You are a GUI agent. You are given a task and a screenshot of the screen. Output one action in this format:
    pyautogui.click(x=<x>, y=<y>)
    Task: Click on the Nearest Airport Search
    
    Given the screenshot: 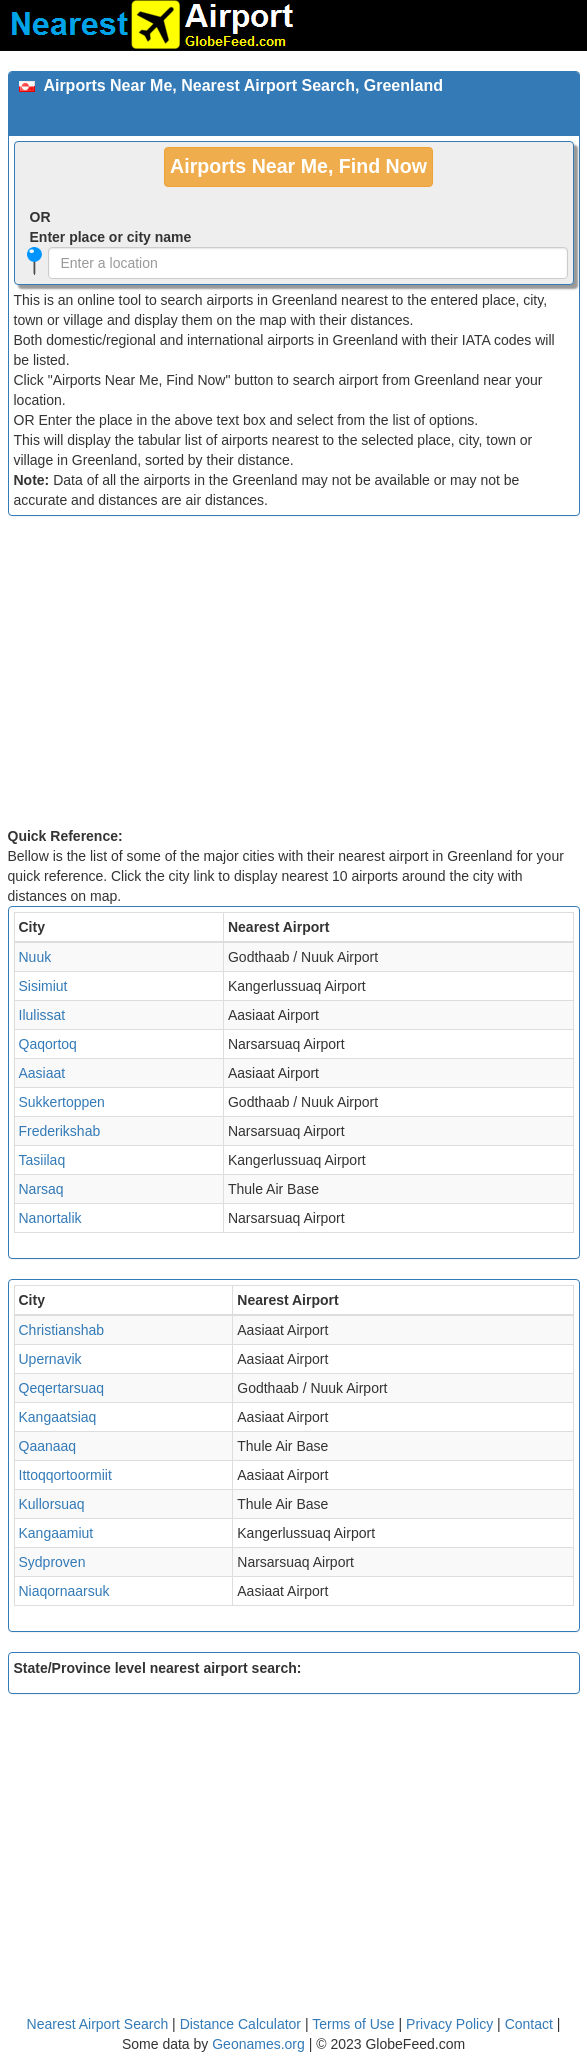 What is the action you would take?
    pyautogui.click(x=98, y=2024)
    